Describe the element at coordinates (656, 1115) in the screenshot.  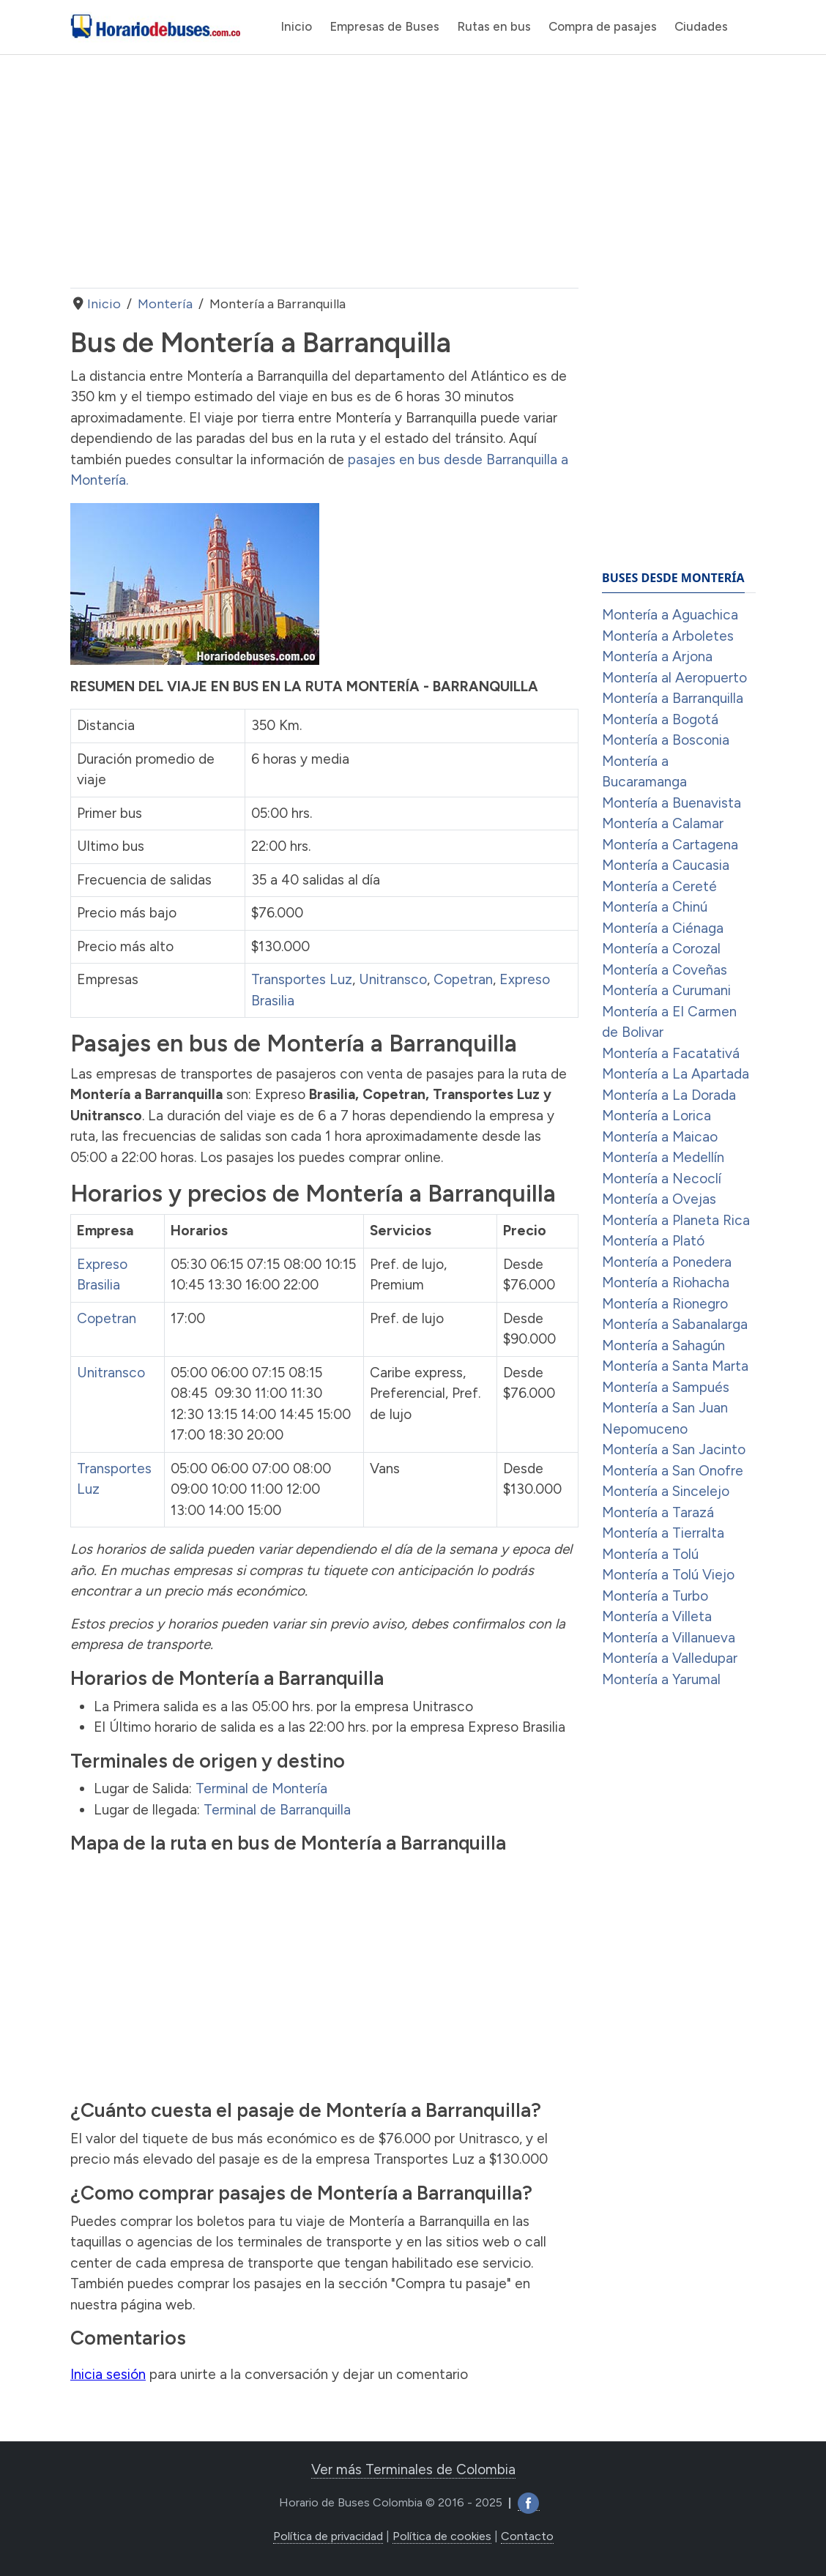
I see `Montería a Lorica` at that location.